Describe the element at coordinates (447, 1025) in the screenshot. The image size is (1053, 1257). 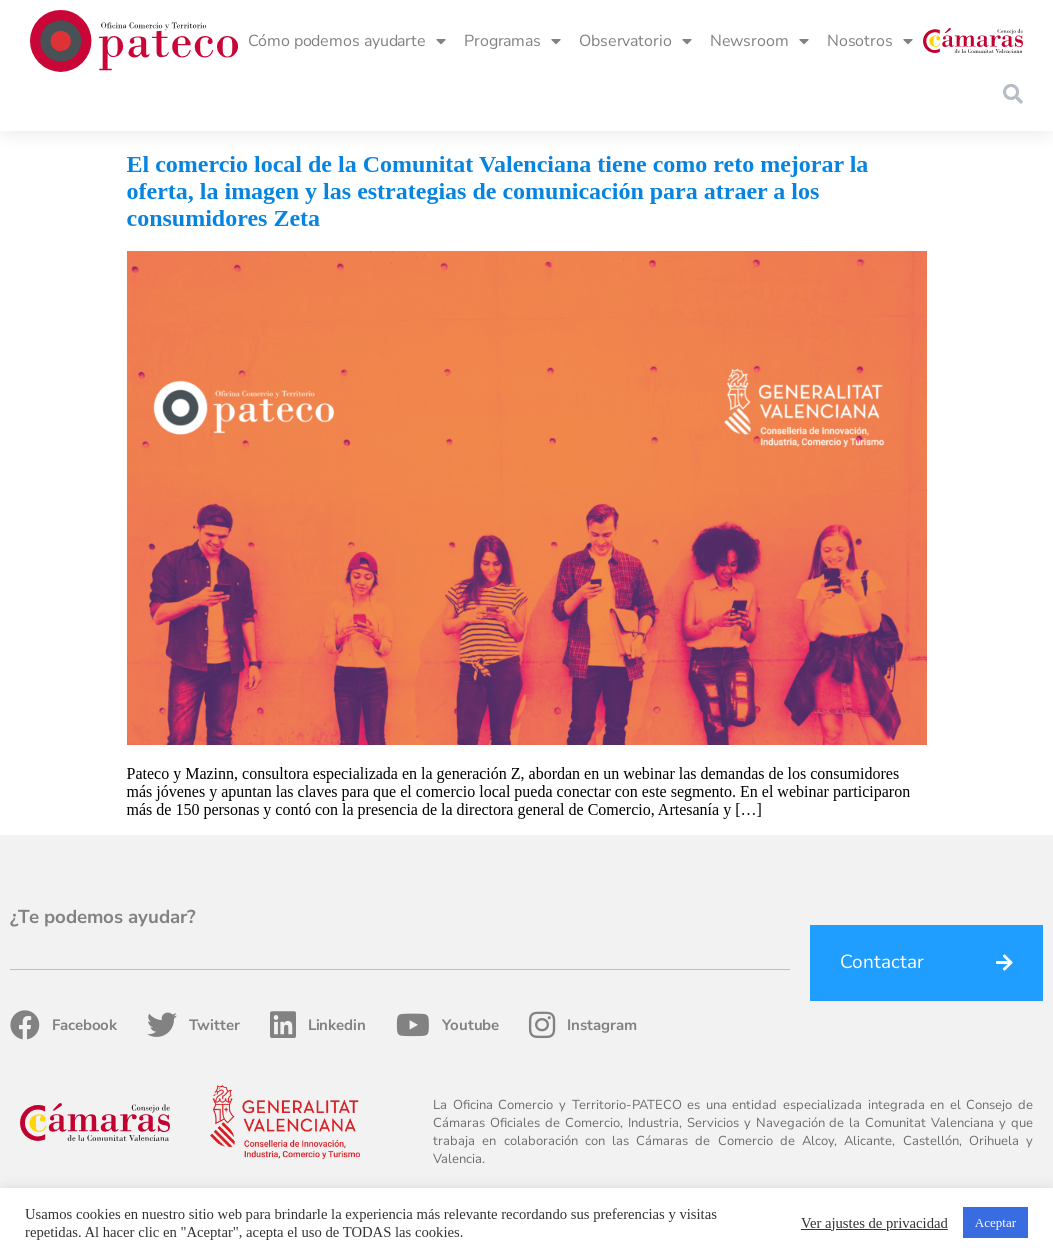
I see `Youtube` at that location.